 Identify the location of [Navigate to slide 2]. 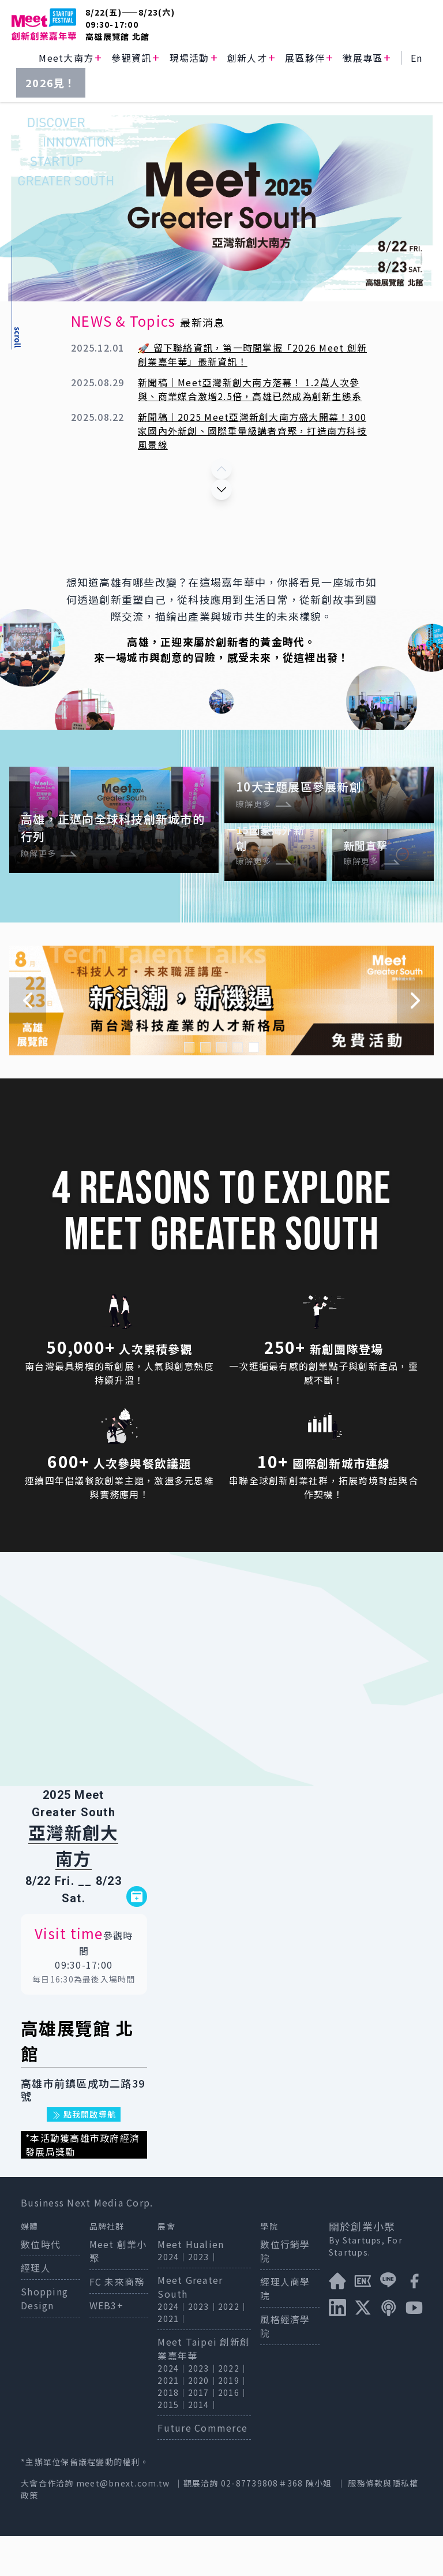
(205, 1087).